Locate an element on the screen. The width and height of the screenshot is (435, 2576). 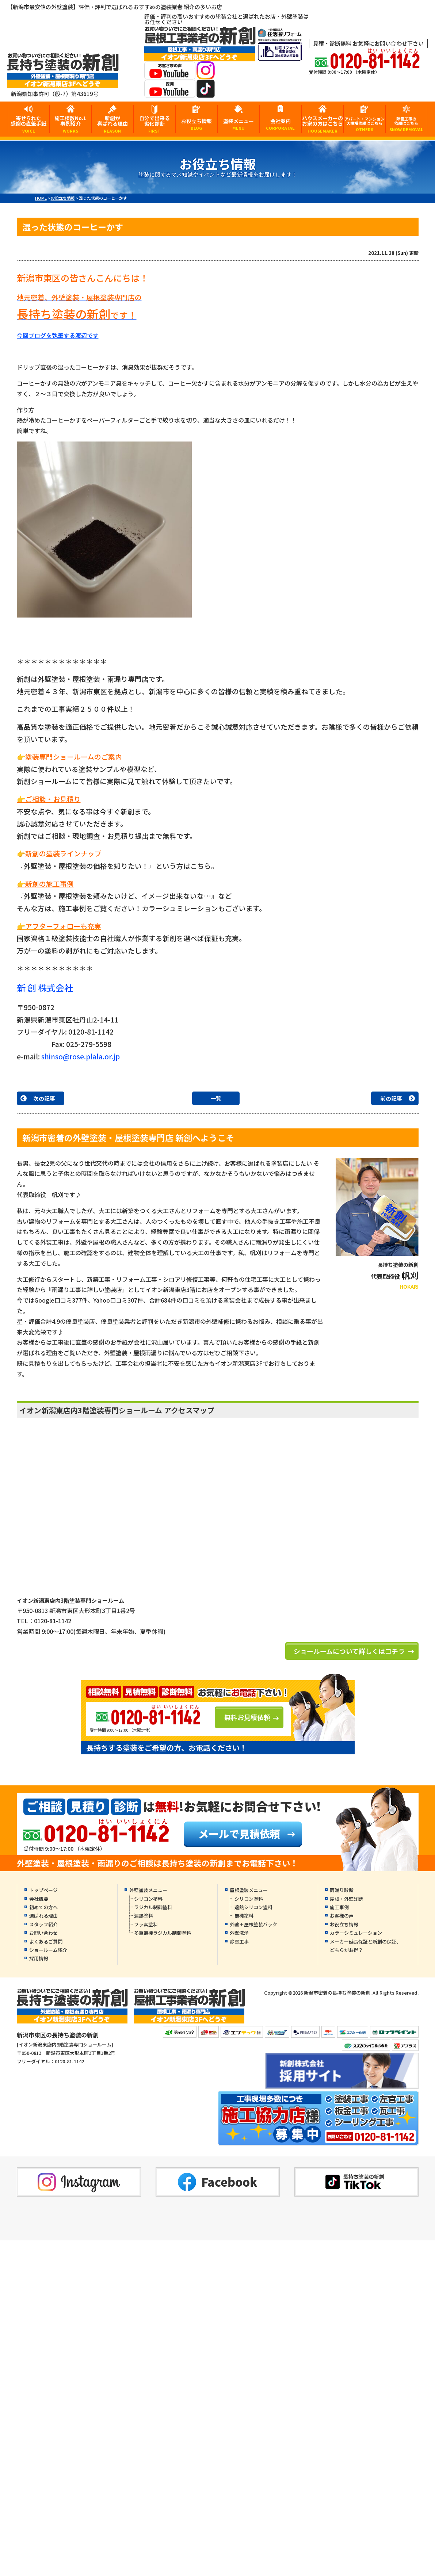
スタッフ紹介 is located at coordinates (43, 1924).